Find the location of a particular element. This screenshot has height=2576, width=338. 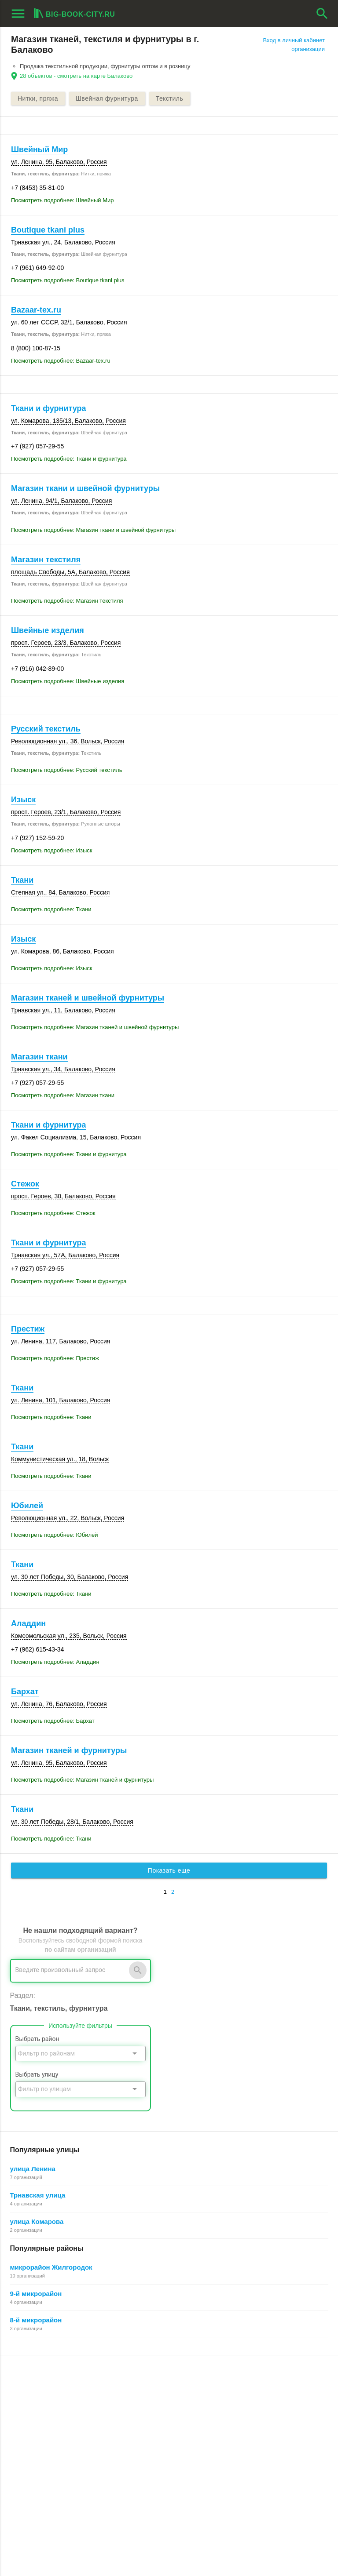

Выбрать улицу is located at coordinates (37, 2074).